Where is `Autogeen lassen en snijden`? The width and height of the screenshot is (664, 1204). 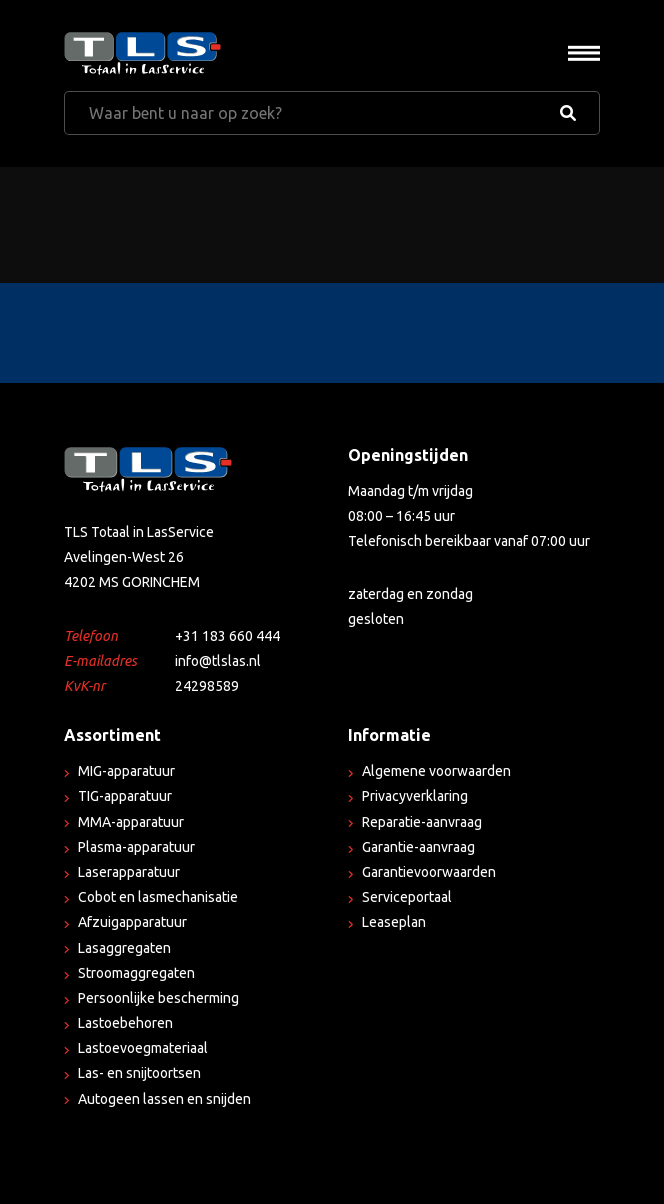
Autogeen lassen en snijden is located at coordinates (164, 1099).